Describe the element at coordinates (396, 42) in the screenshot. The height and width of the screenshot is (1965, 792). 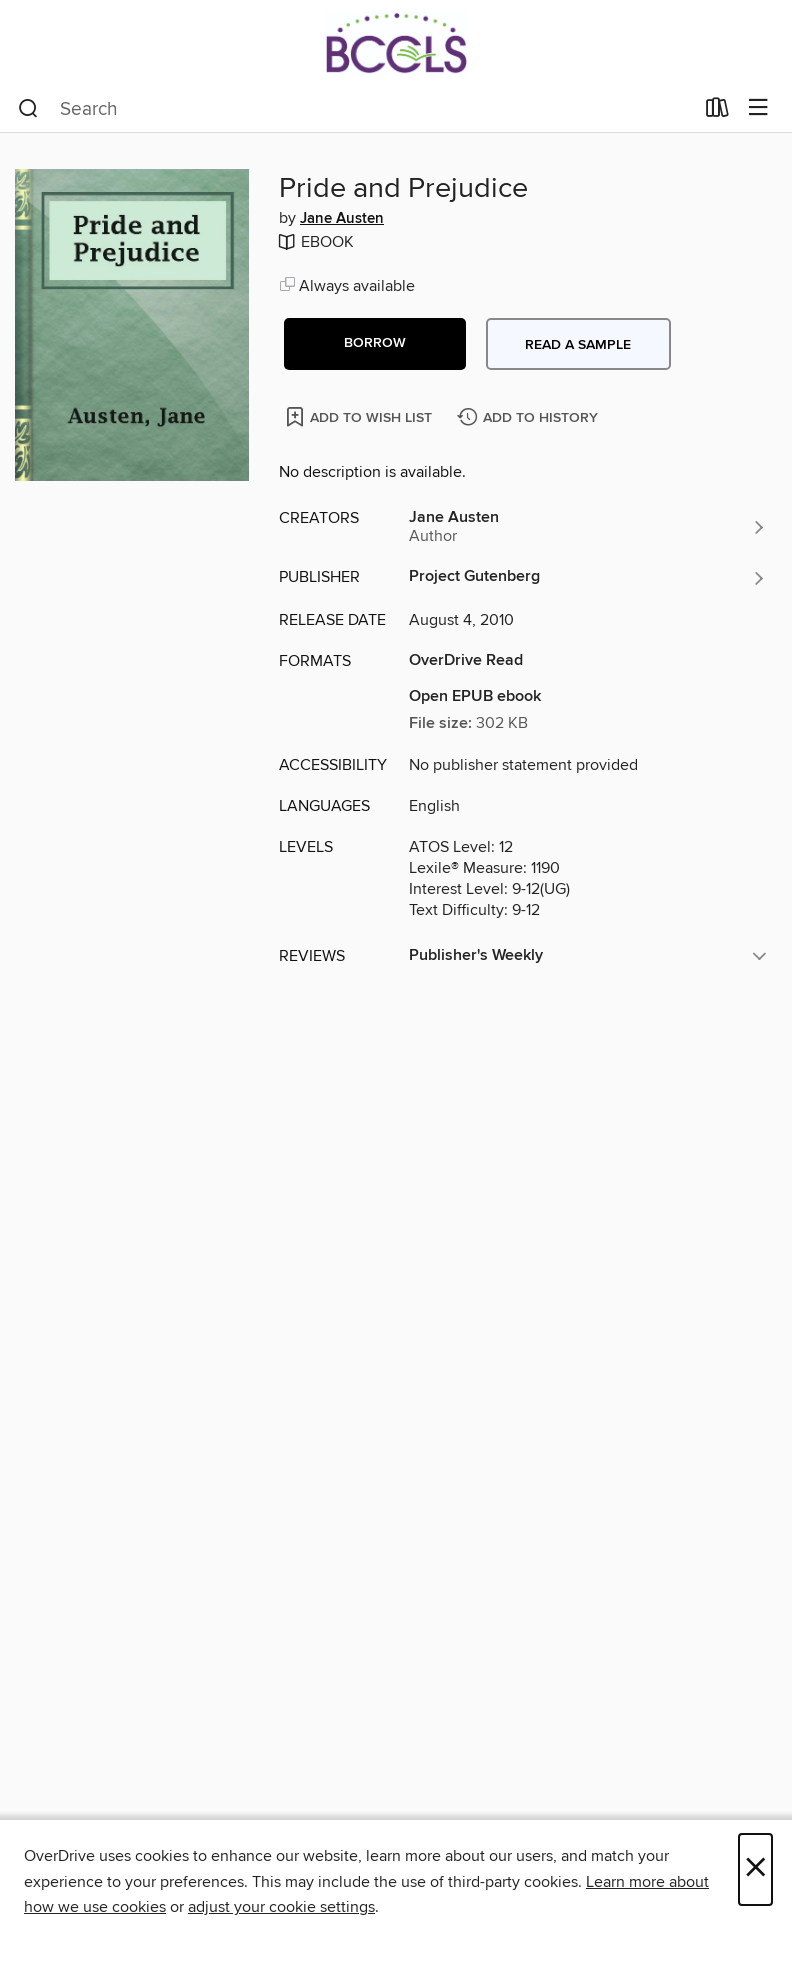
I see `[BCCLS: OverDrive digital collection]` at that location.